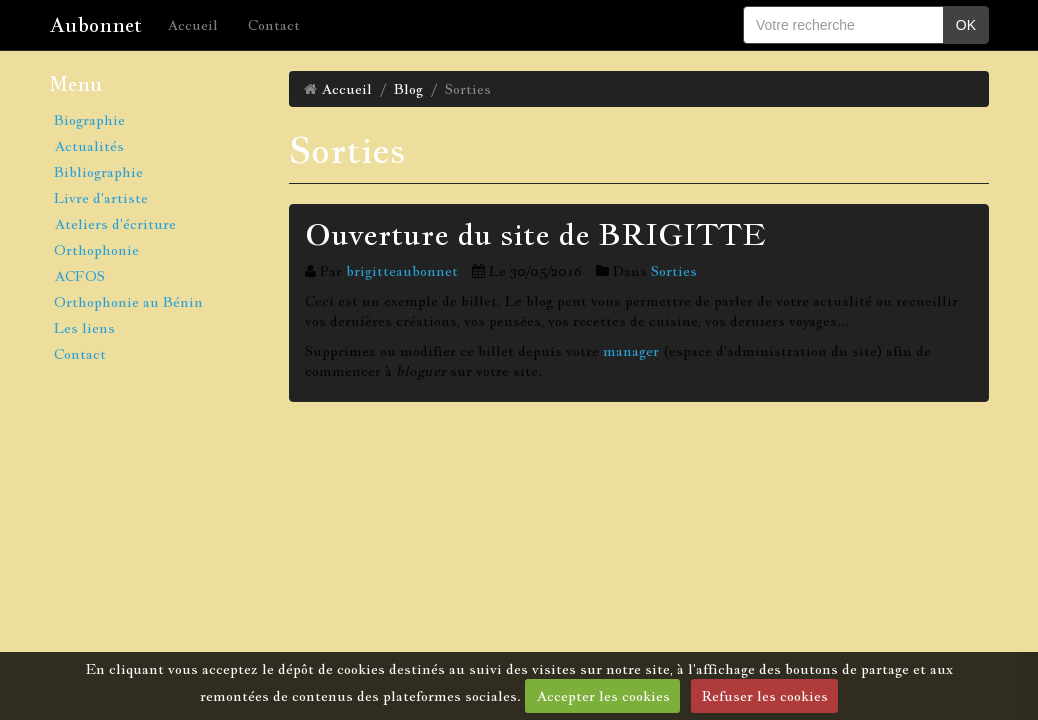  Describe the element at coordinates (408, 89) in the screenshot. I see `Blog` at that location.